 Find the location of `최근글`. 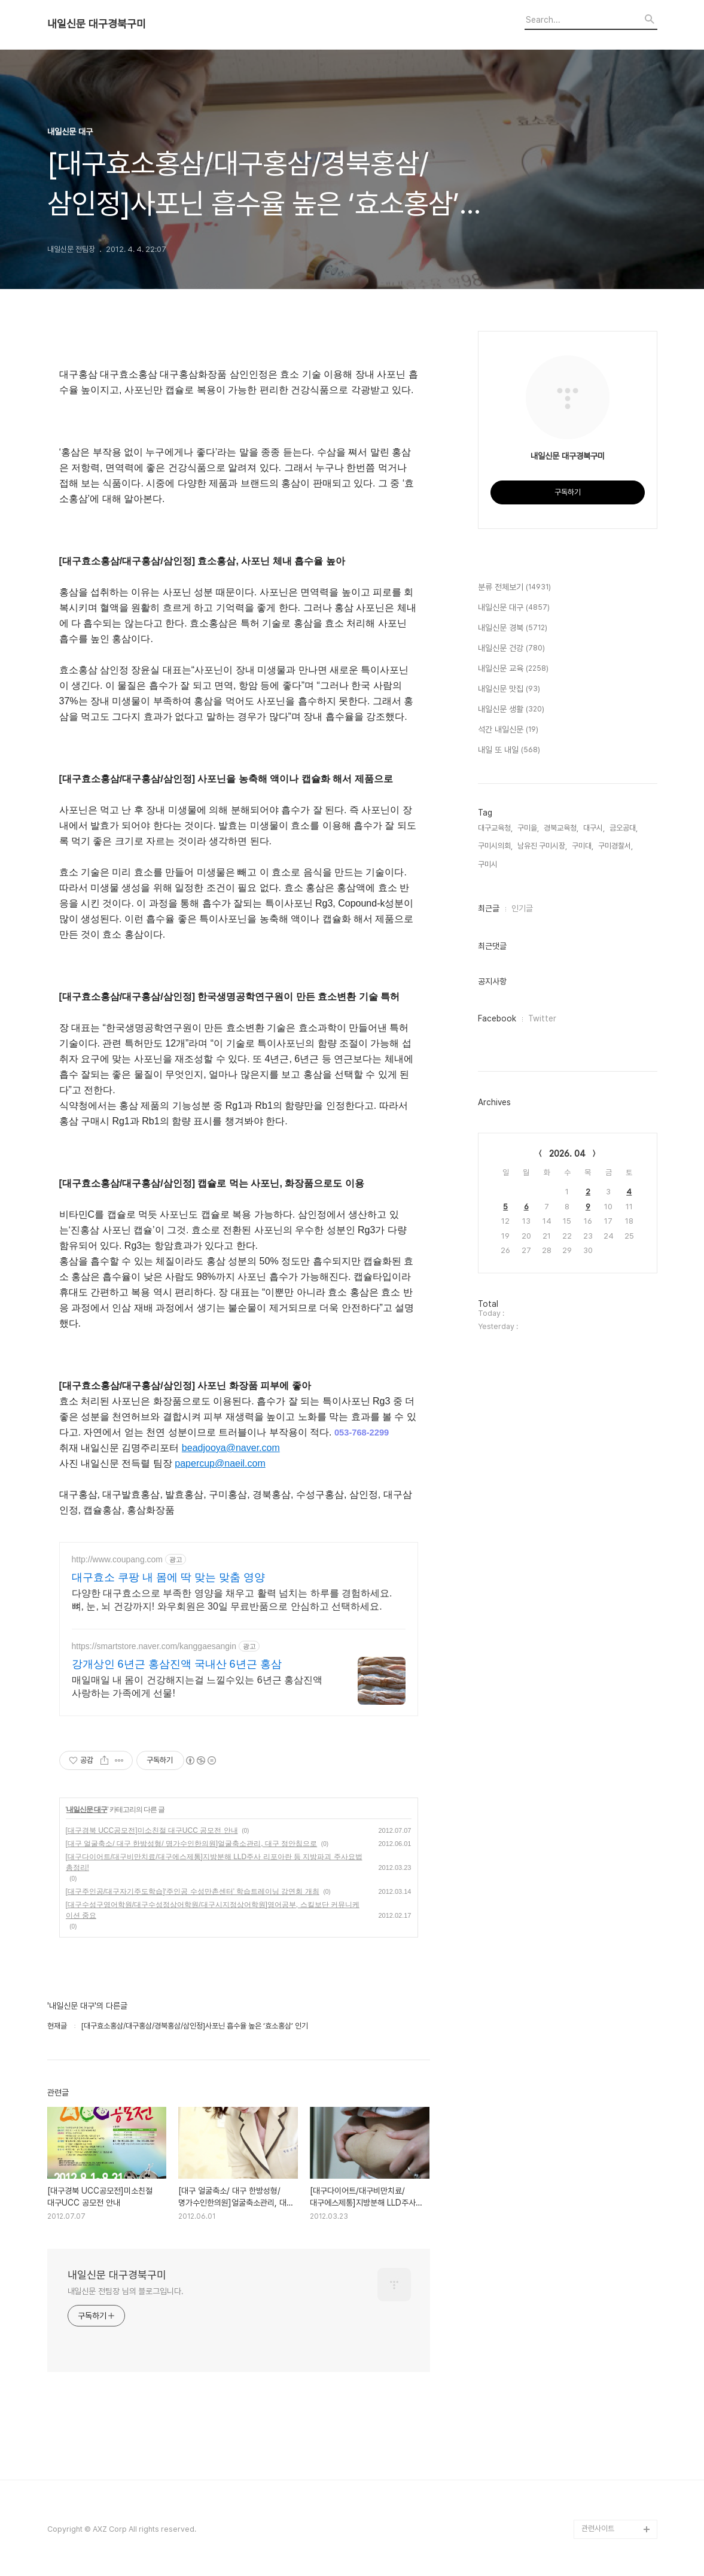

최근글 is located at coordinates (488, 908).